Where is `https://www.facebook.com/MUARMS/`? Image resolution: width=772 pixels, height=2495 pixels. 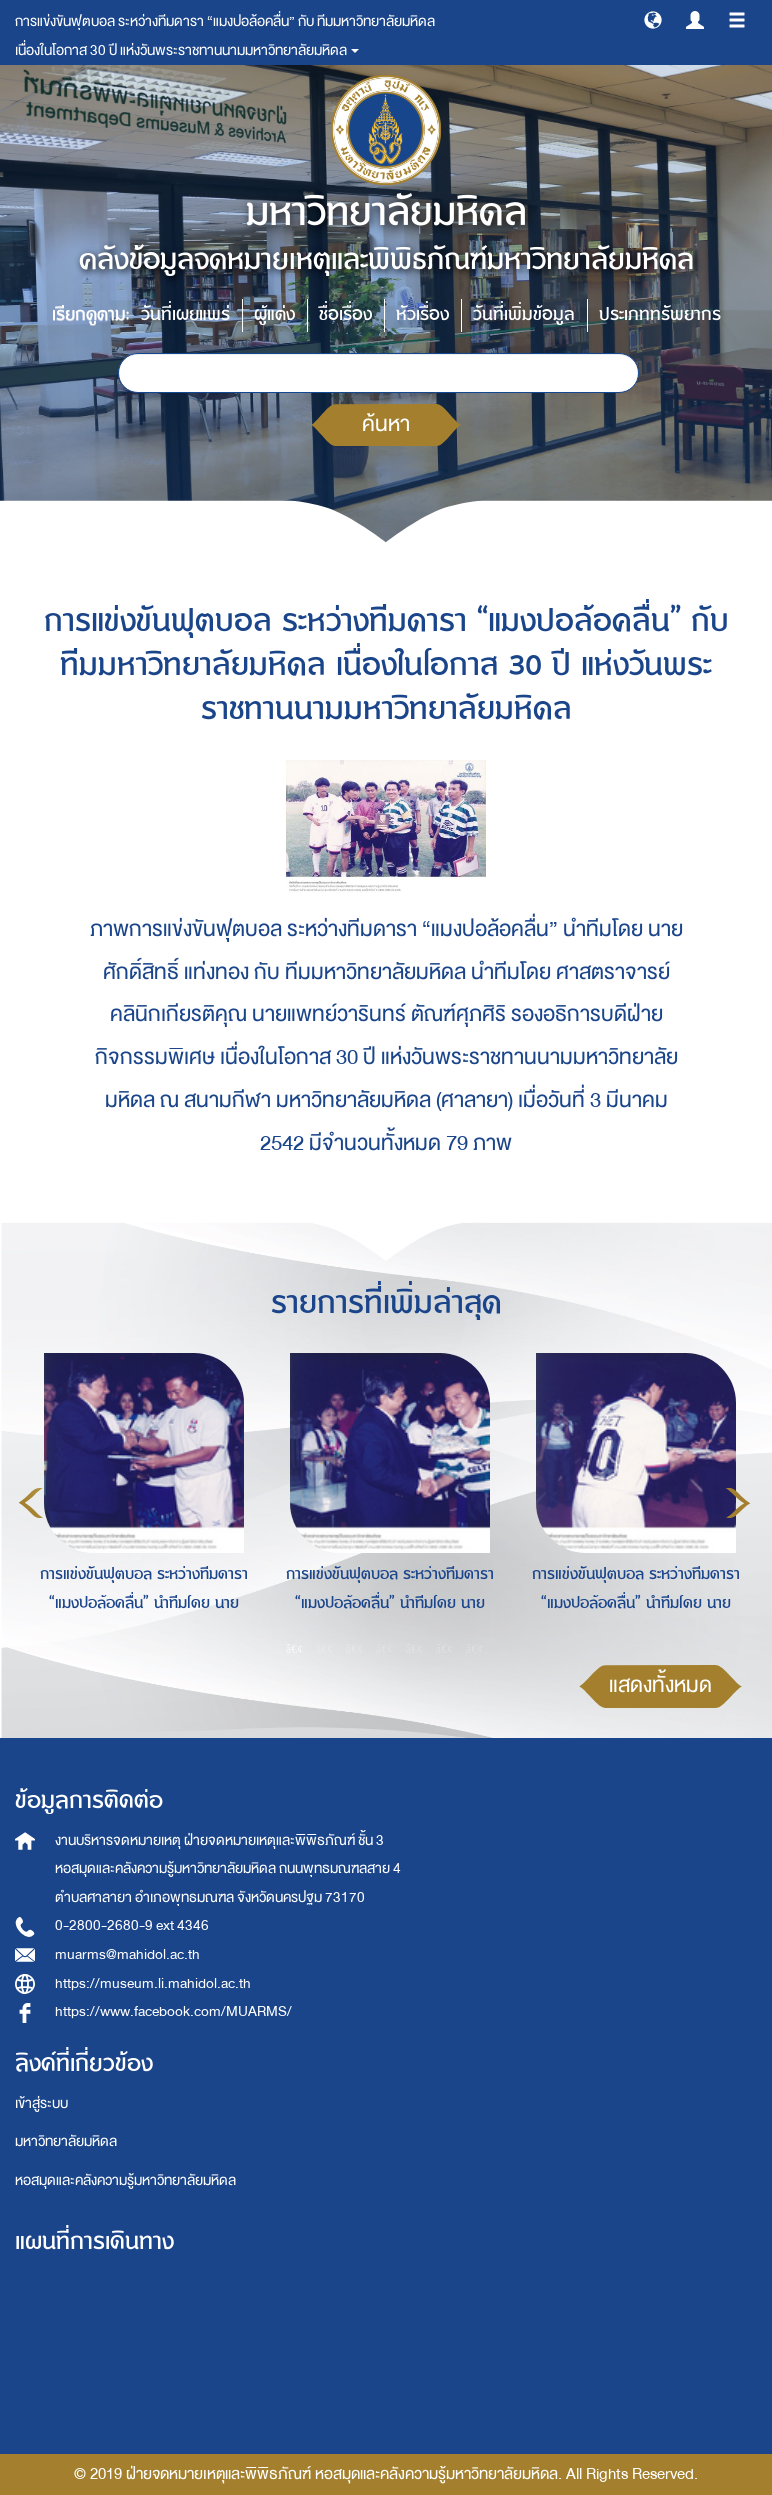
https://www.facebook.com/MUARMS/ is located at coordinates (173, 2011).